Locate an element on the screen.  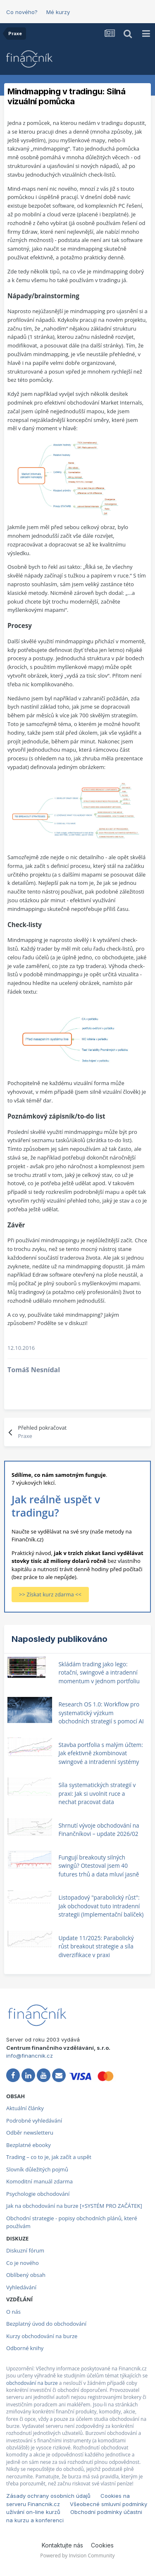
Listopadový "parabolický růst": Jak obchodovat tuto intradenní strategii (Implementační balíček) is located at coordinates (100, 1905).